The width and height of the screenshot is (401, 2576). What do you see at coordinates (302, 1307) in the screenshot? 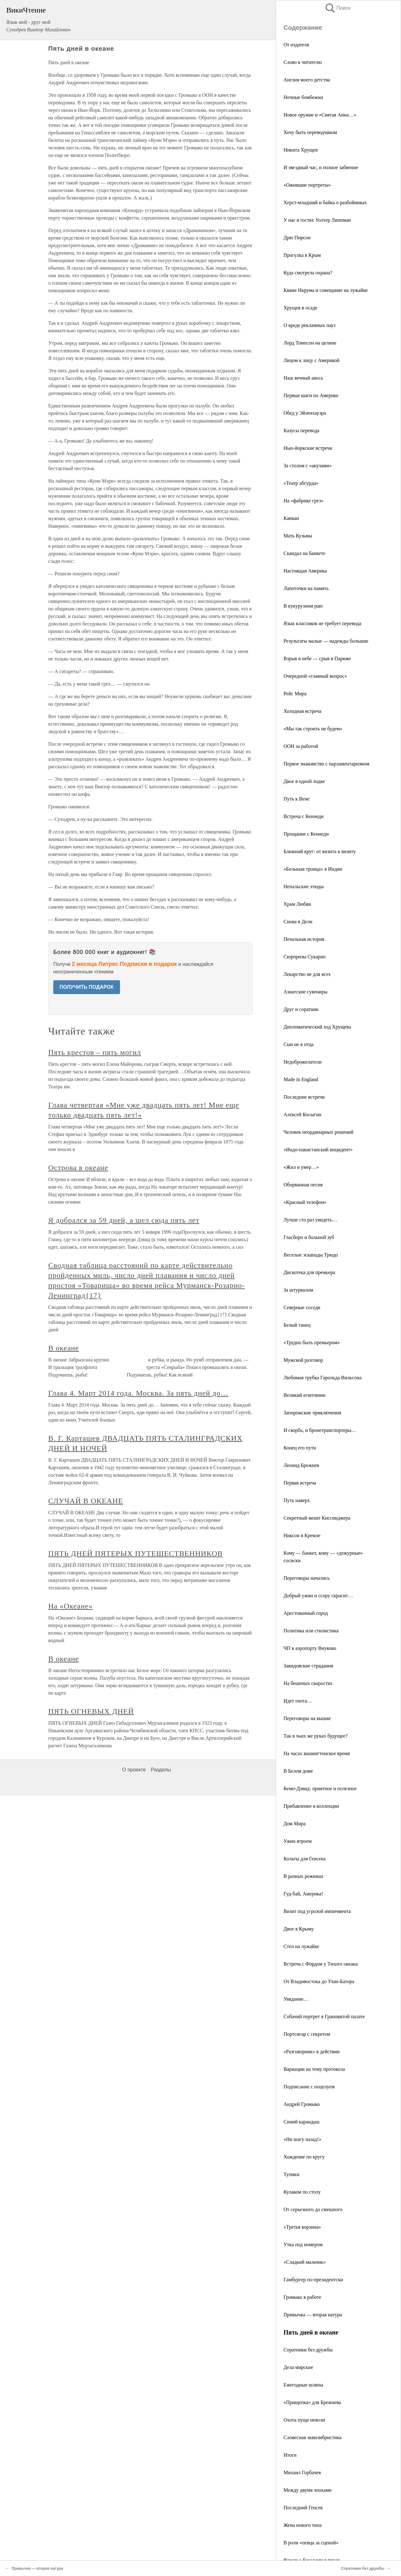
I see `Северные соседи` at bounding box center [302, 1307].